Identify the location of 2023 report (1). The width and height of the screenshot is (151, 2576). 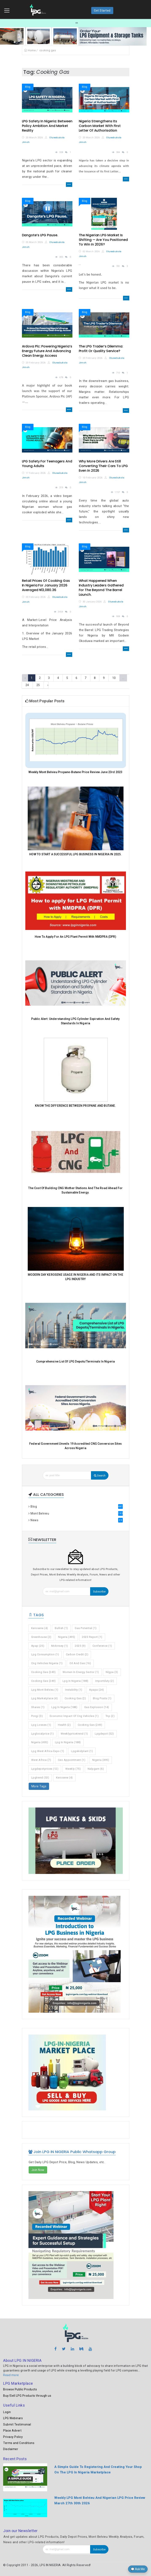
(92, 1637).